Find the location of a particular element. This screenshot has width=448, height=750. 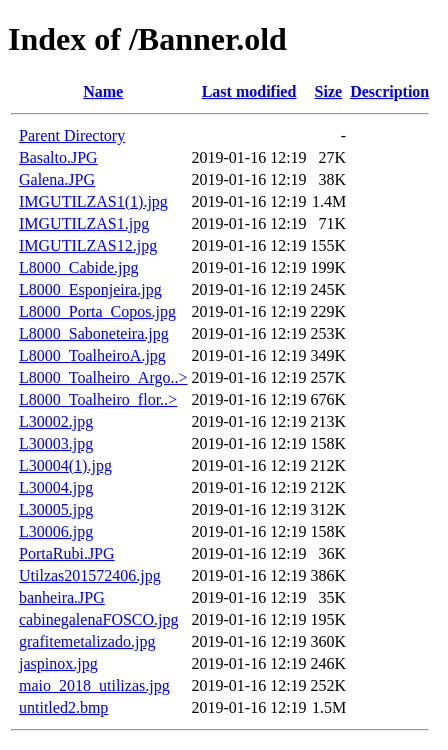

IMGUTILZAS1(1).jpg is located at coordinates (93, 201).